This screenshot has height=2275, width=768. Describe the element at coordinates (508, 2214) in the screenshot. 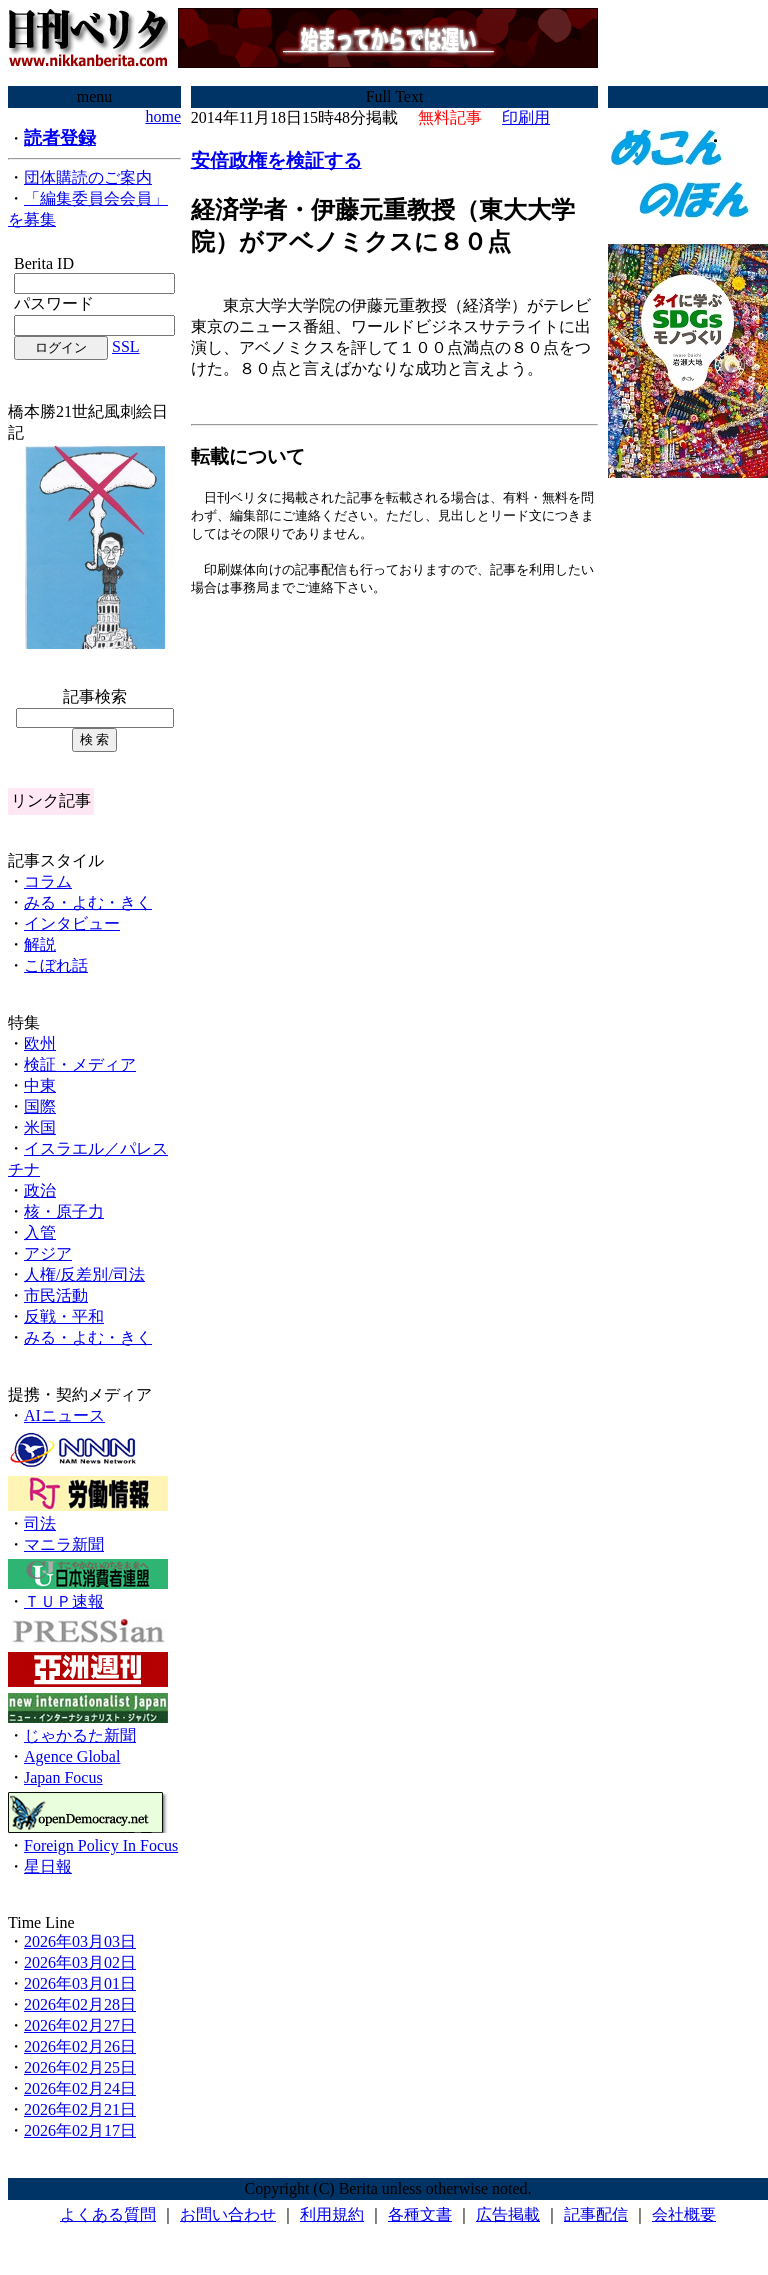

I see `広告掲載` at that location.